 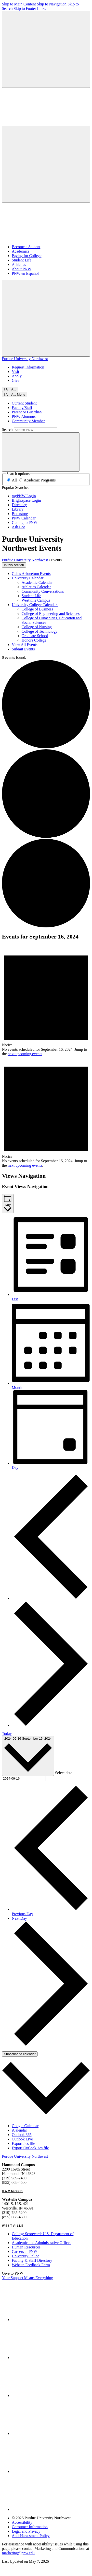 I want to click on Library, so click(x=18, y=509).